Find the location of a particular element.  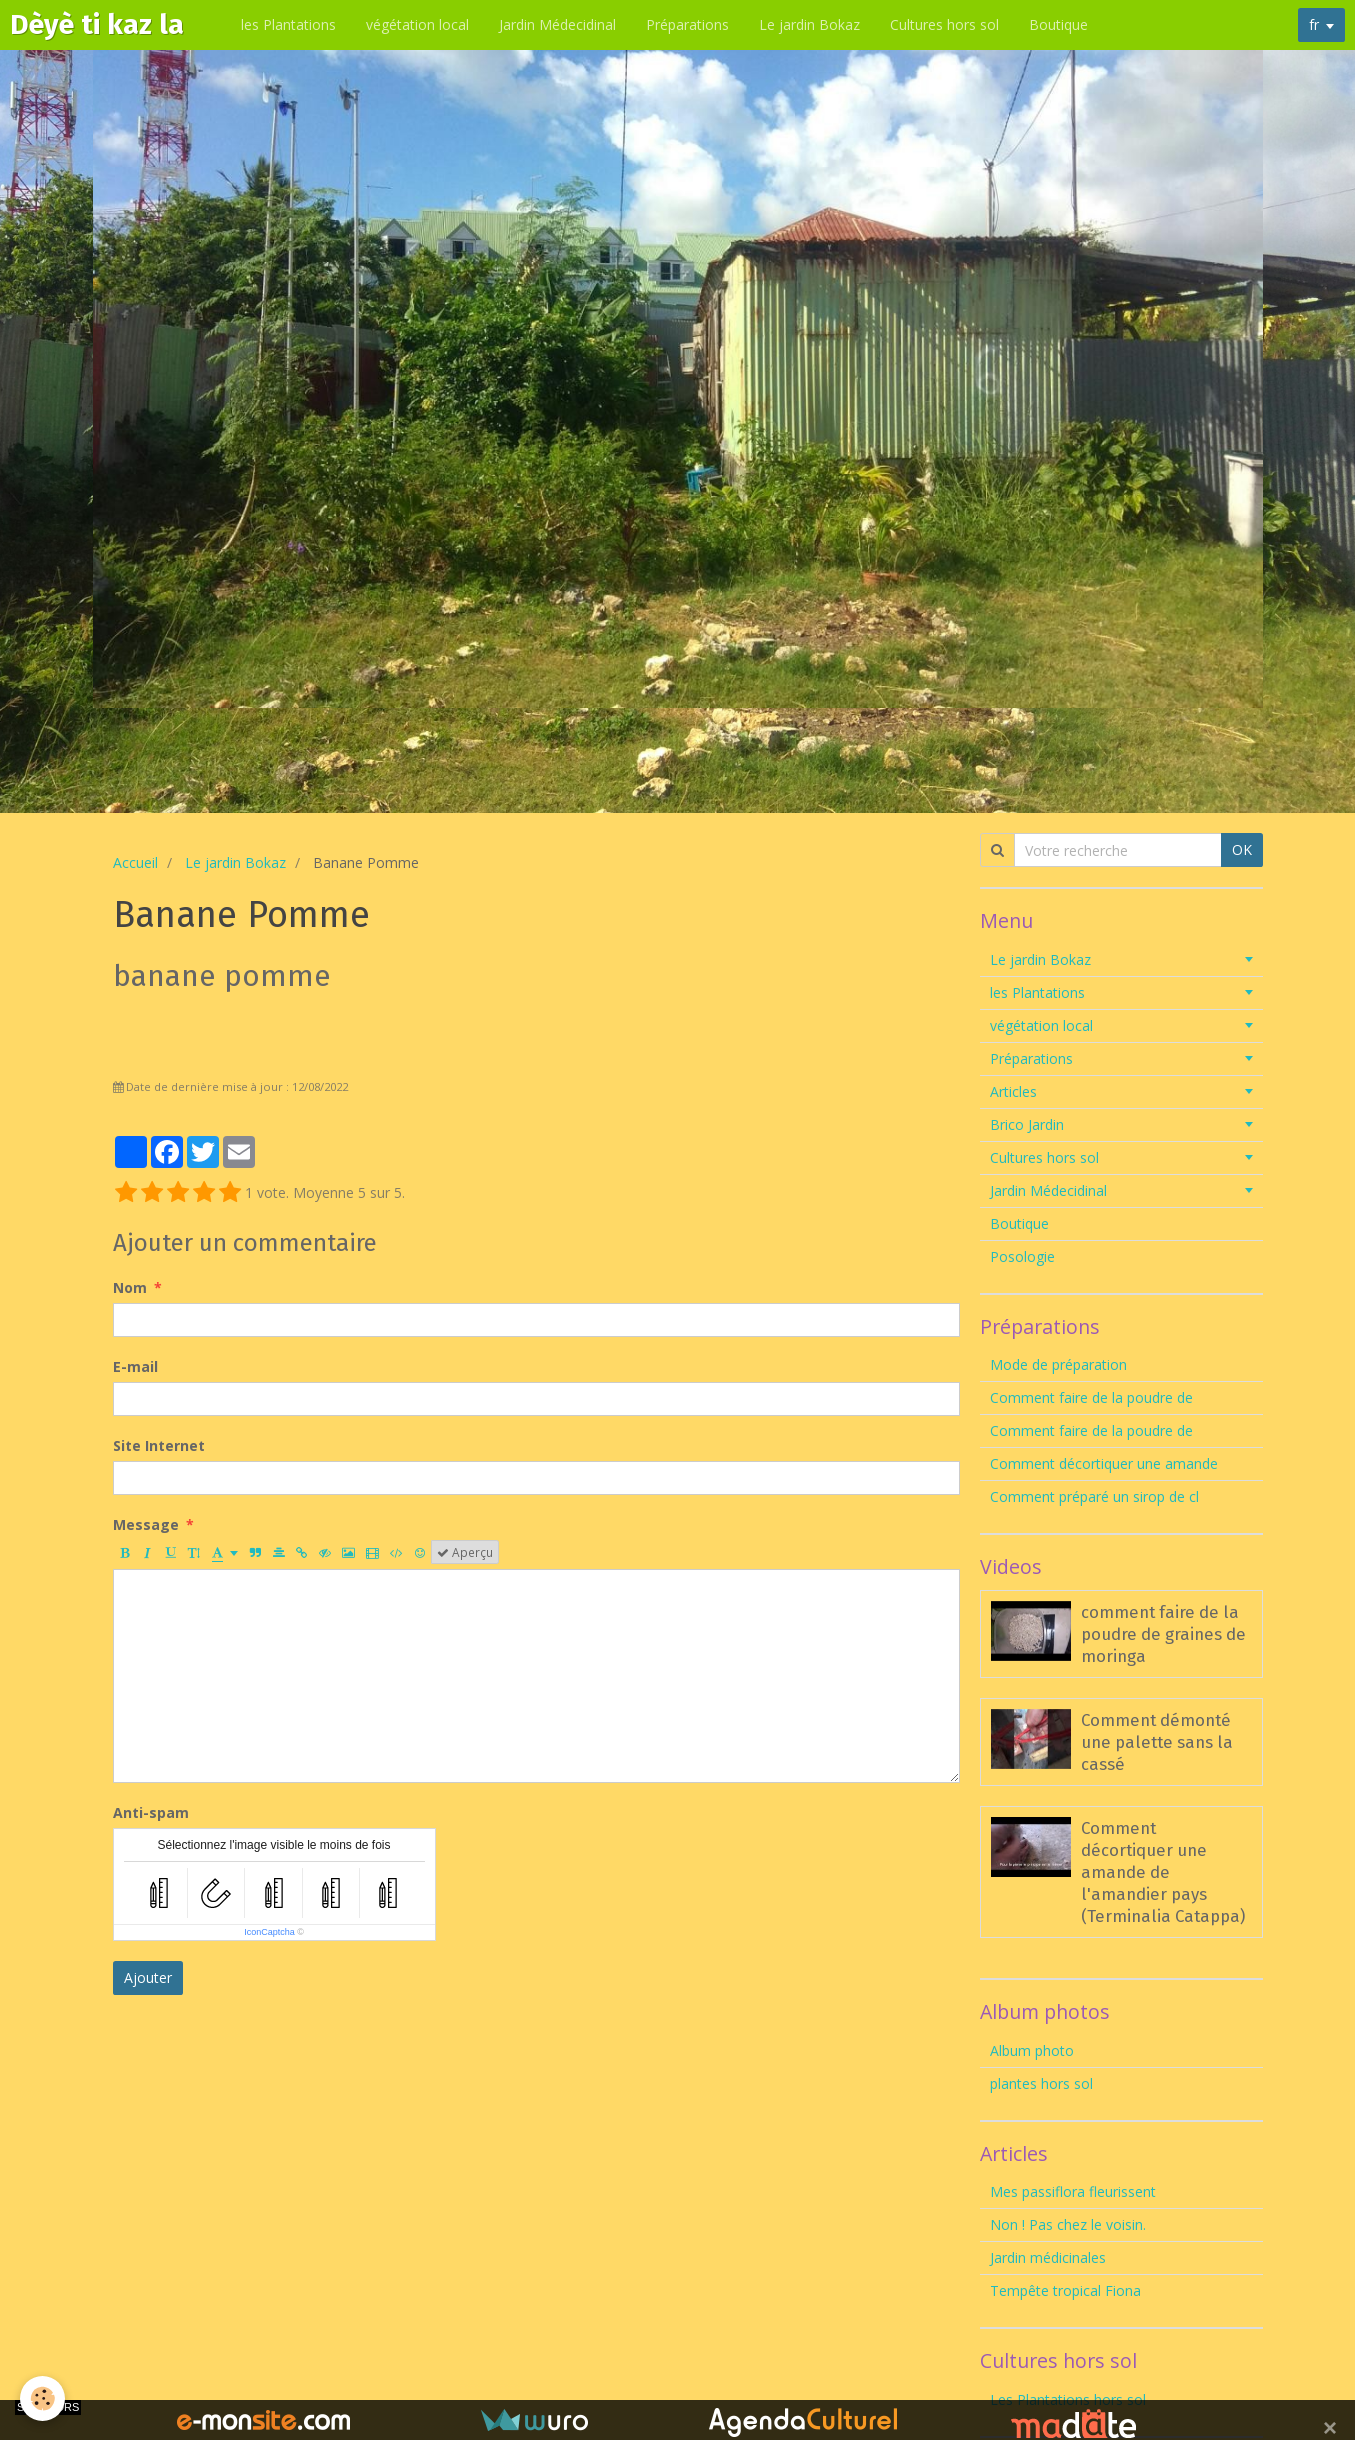

Comment décortiquer une amande is located at coordinates (1104, 1463).